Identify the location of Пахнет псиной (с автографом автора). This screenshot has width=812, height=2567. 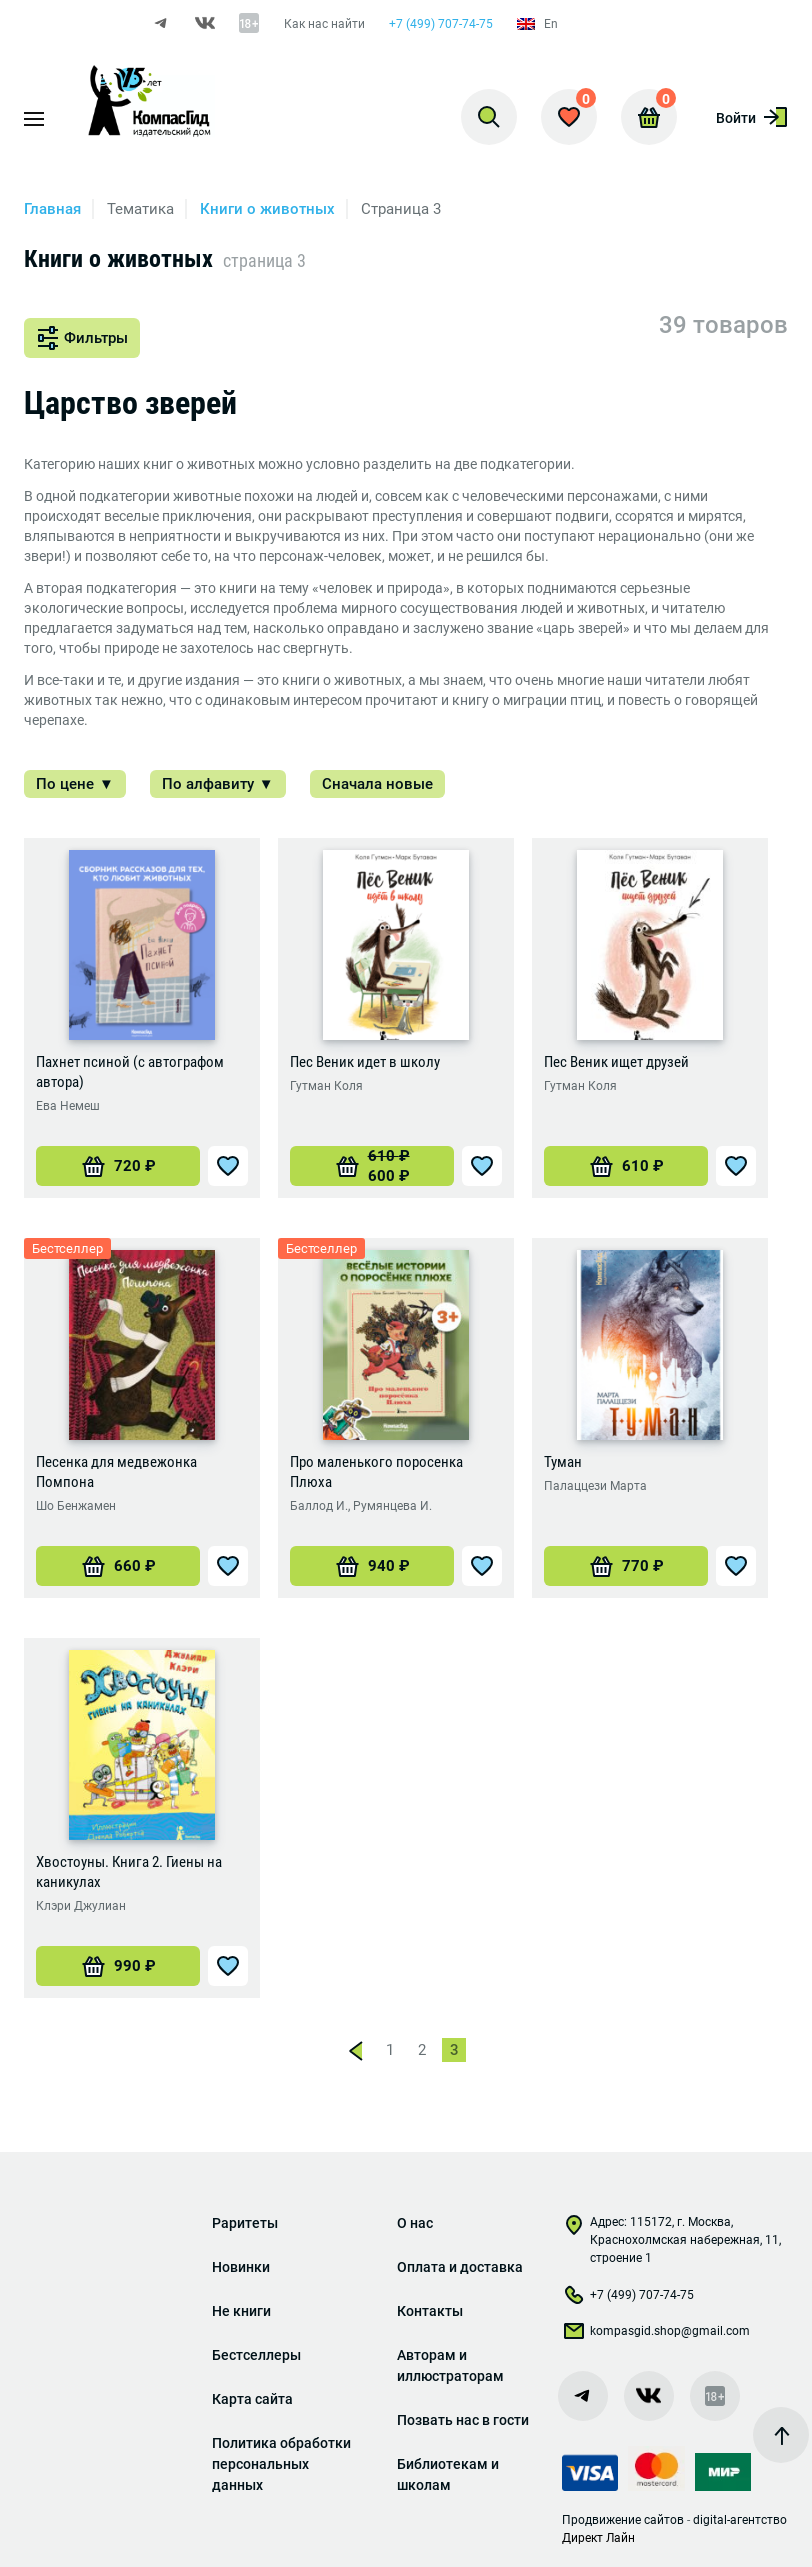
(130, 1072).